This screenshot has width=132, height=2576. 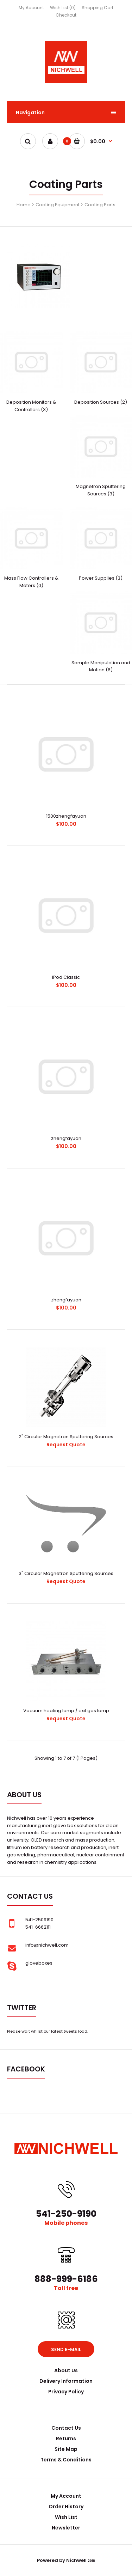 I want to click on iPod Classic, so click(x=66, y=977).